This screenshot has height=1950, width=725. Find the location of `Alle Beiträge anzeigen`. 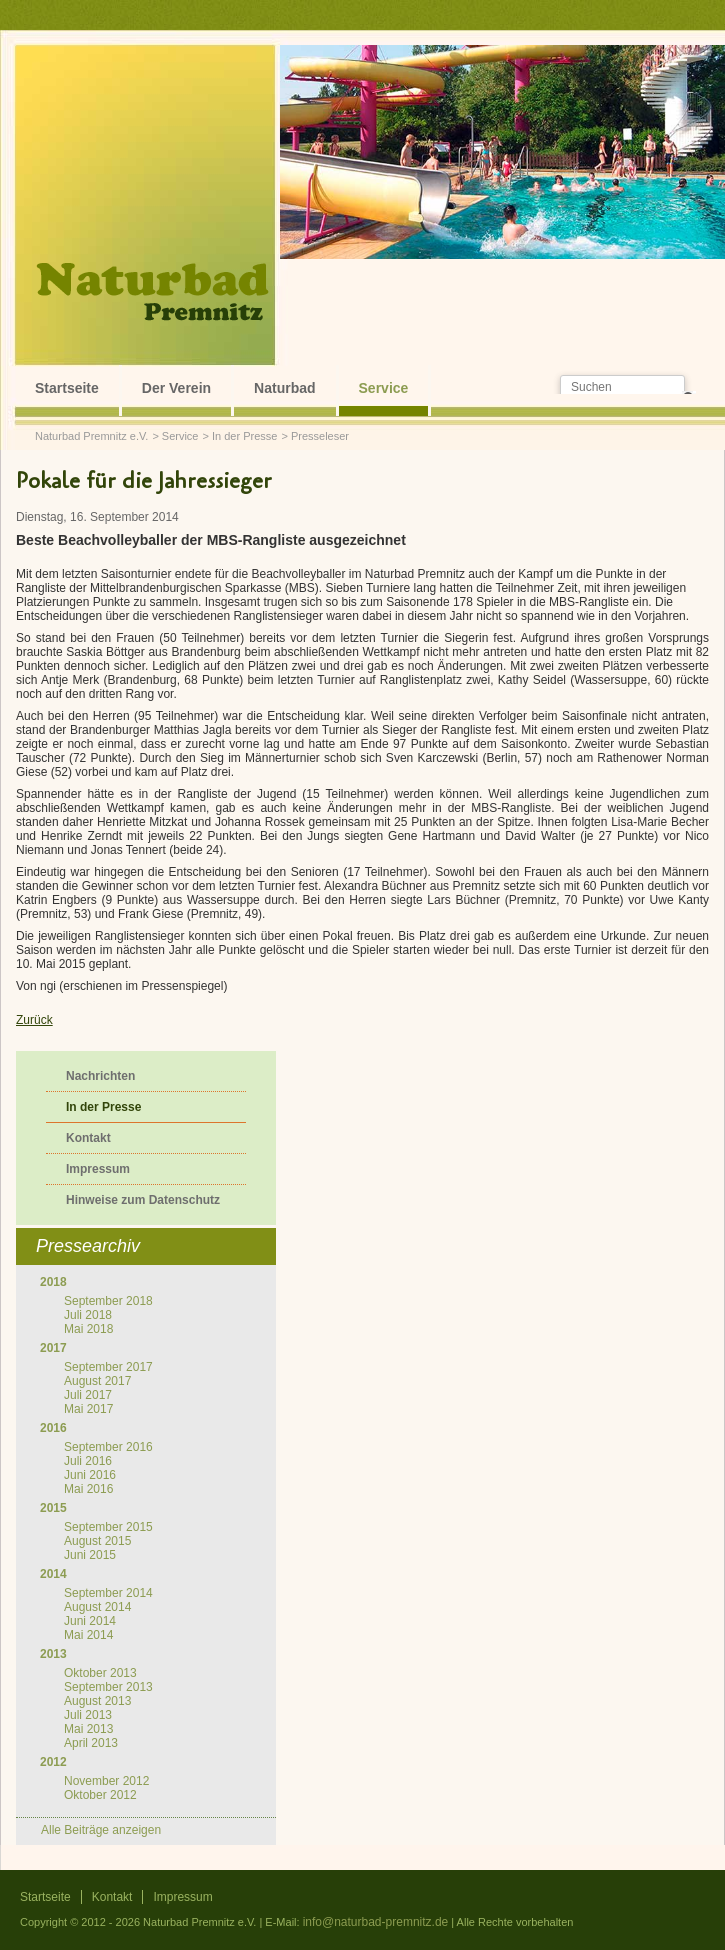

Alle Beiträge anzeigen is located at coordinates (101, 1830).